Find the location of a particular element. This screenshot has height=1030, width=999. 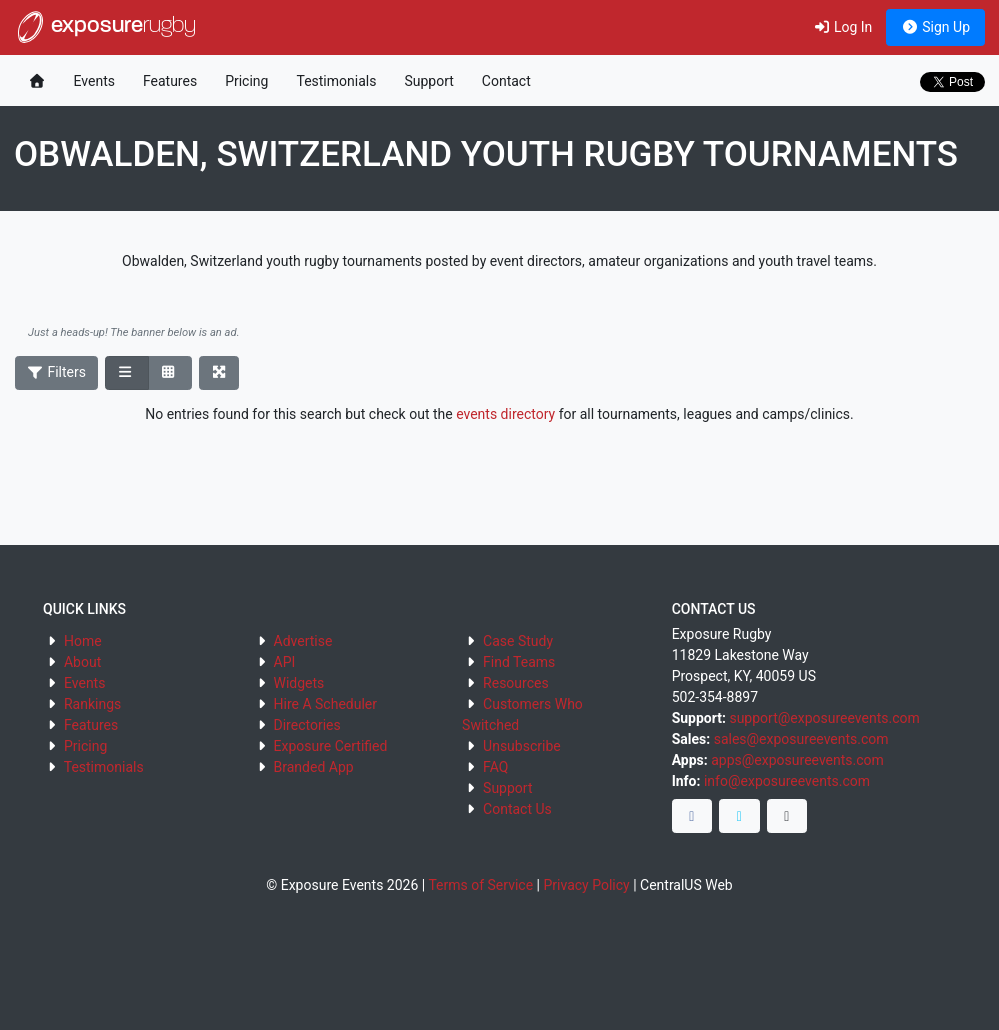

Case Study is located at coordinates (518, 641).